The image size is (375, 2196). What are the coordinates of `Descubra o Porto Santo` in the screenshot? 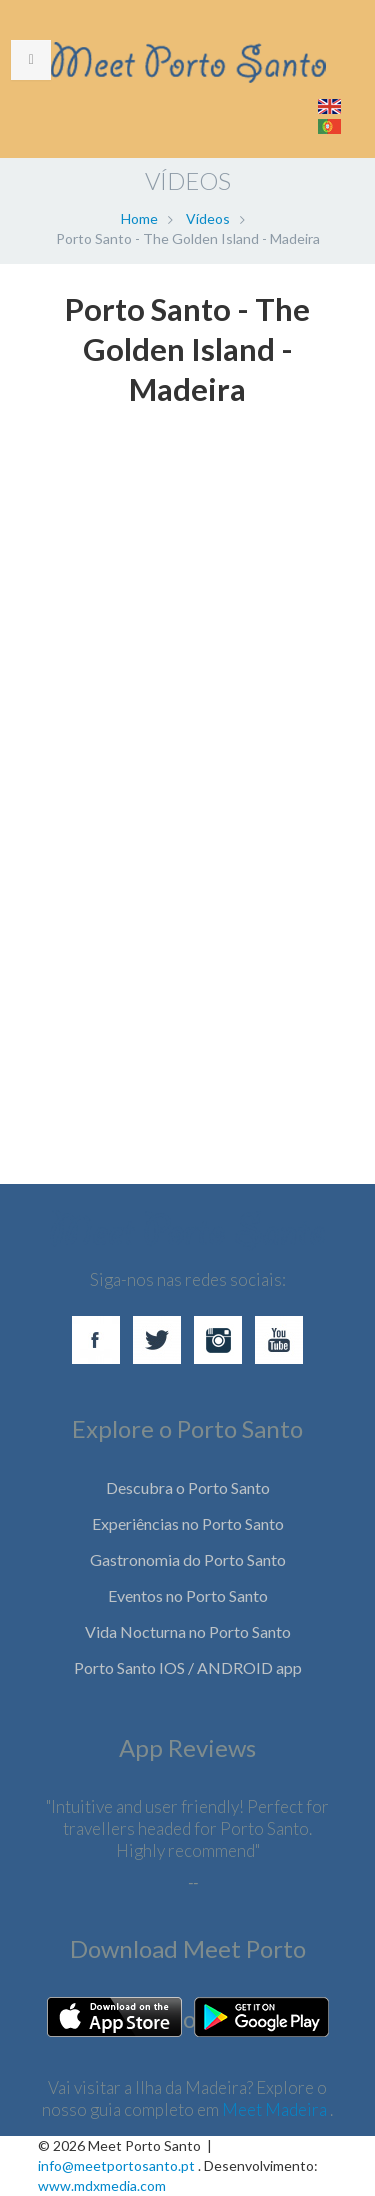 It's located at (188, 1487).